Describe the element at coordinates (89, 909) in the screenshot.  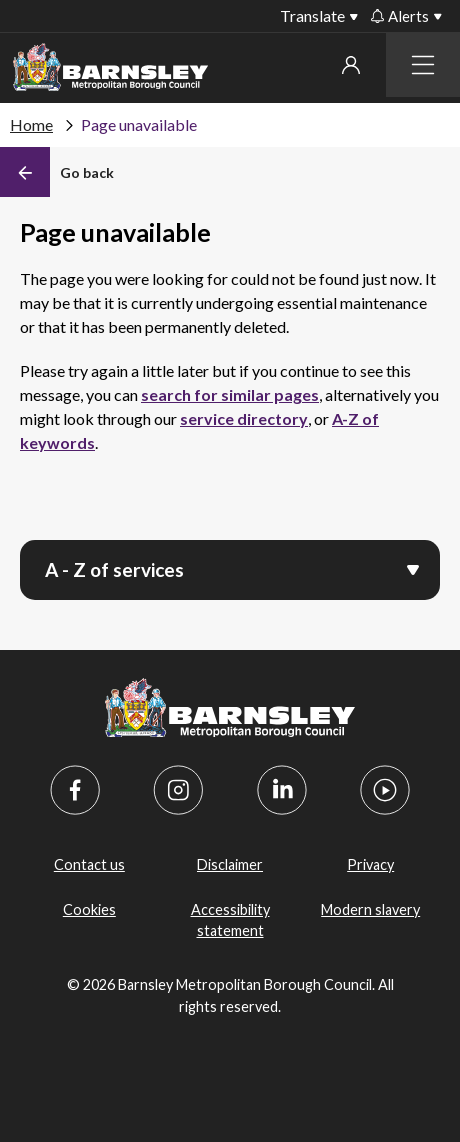
I see `Cookies` at that location.